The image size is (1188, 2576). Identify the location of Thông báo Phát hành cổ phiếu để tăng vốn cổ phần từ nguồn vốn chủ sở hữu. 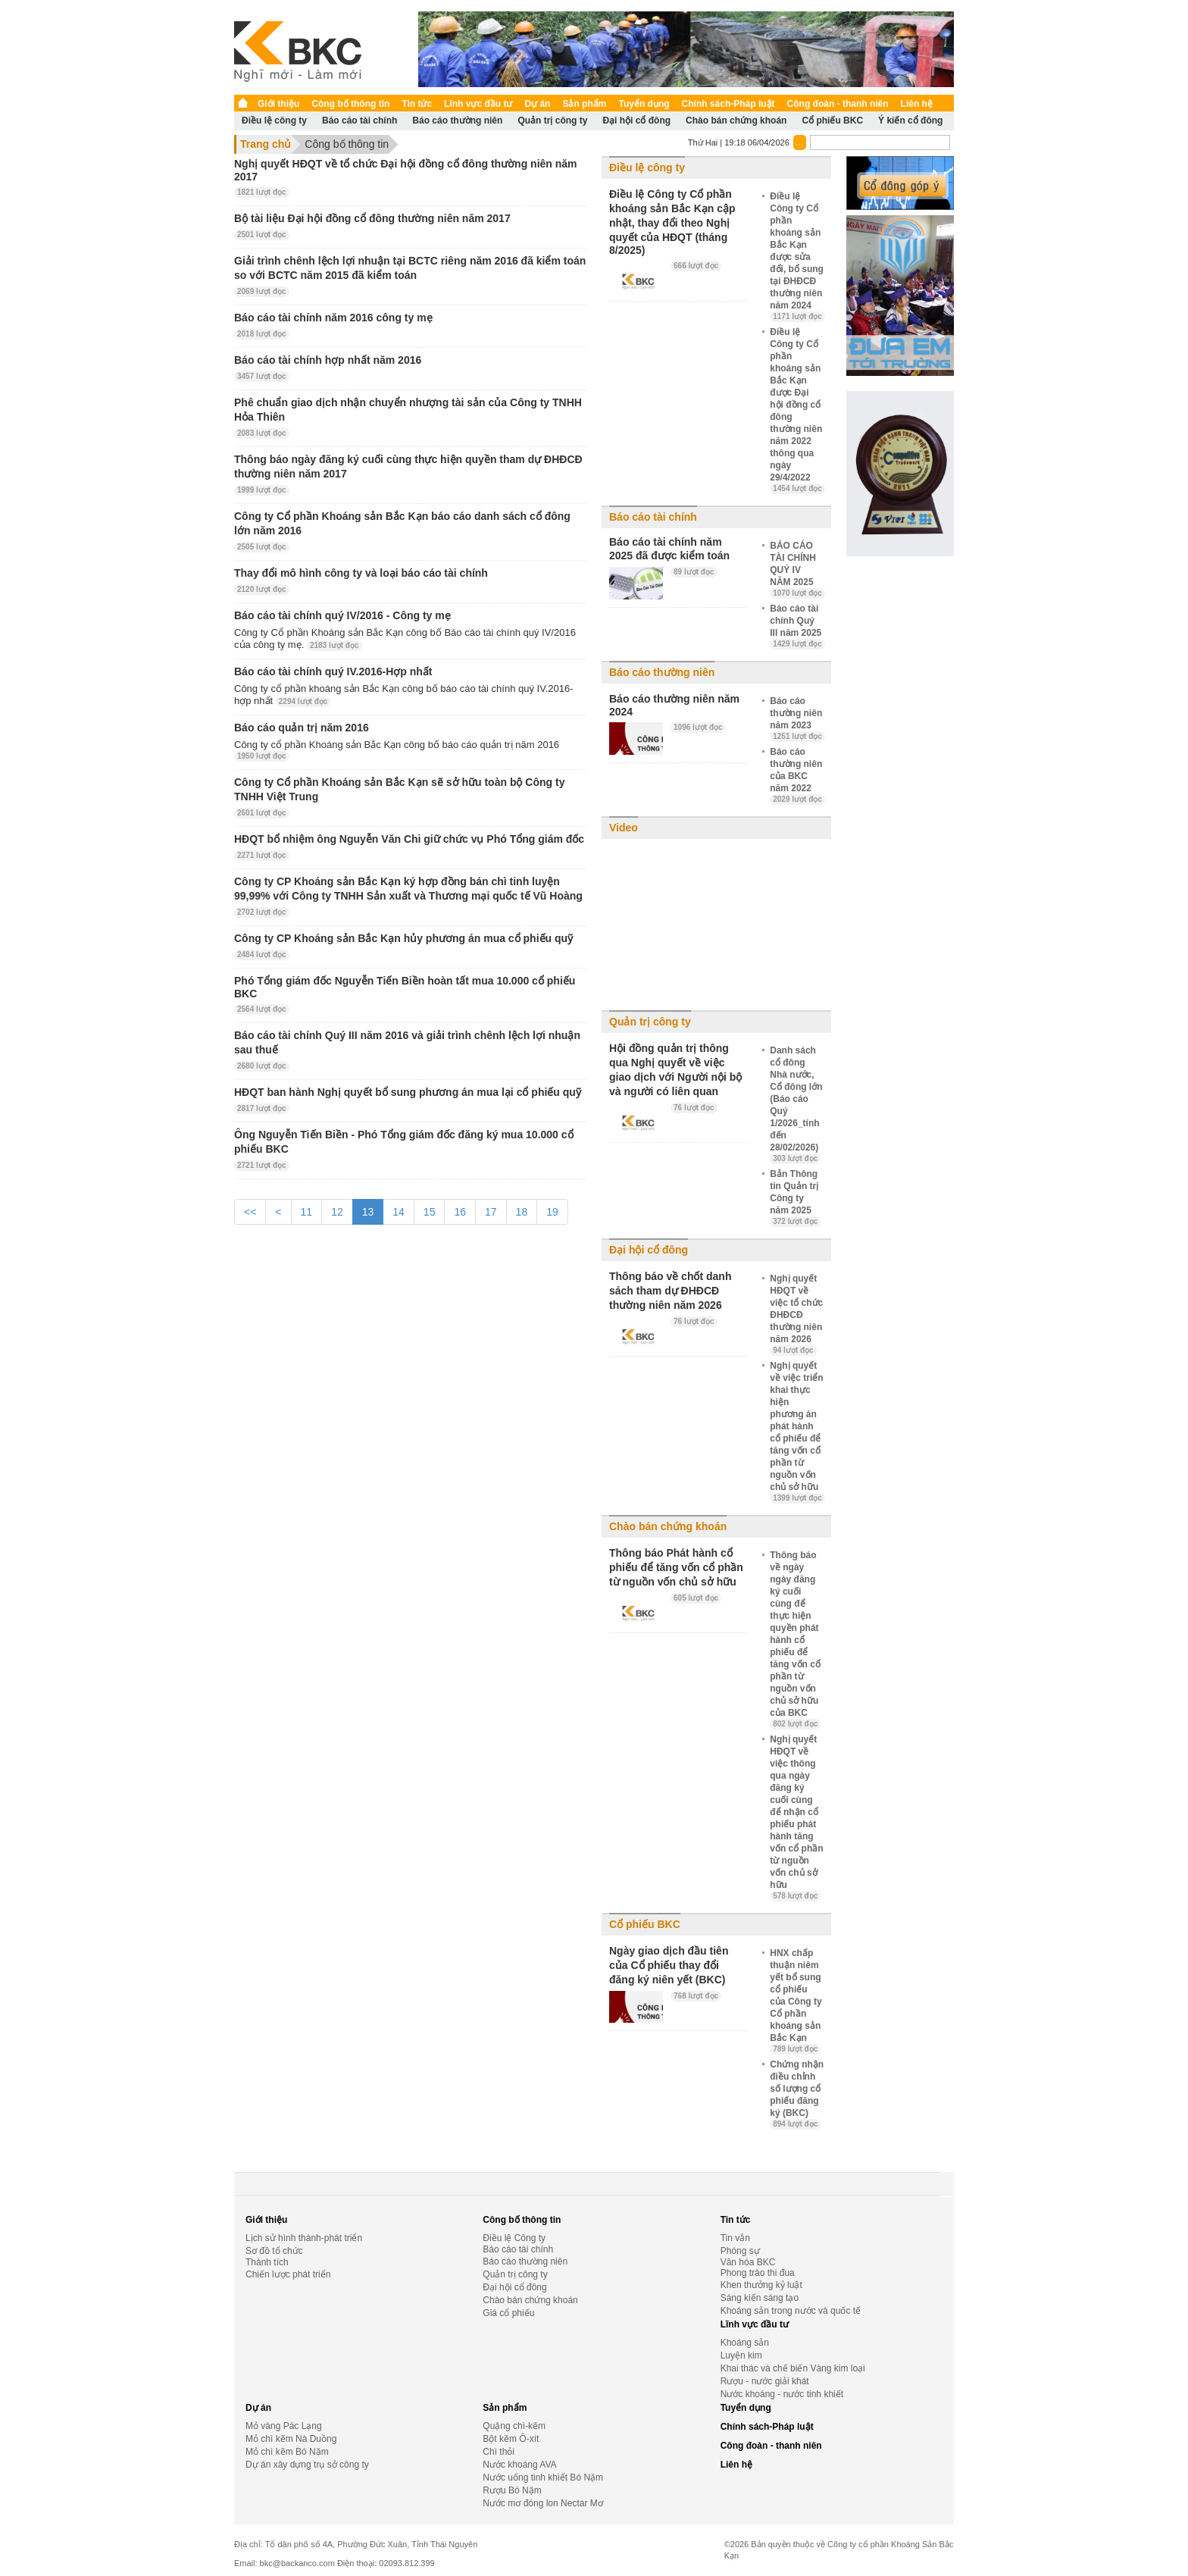
(676, 1567).